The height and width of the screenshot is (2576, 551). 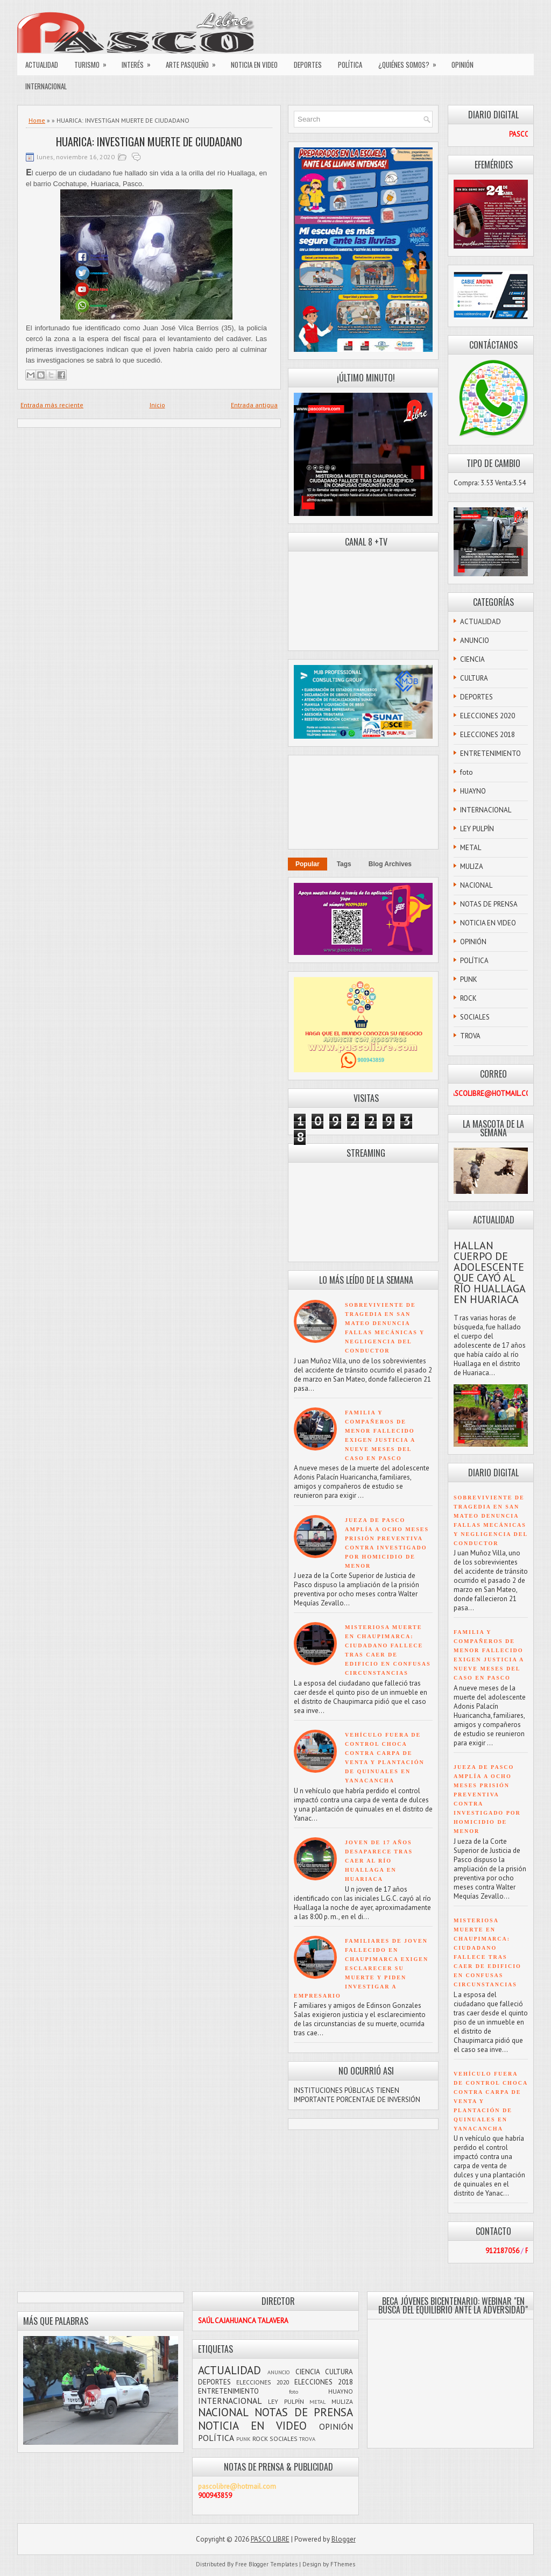 I want to click on INTERNACIONAL, so click(x=46, y=86).